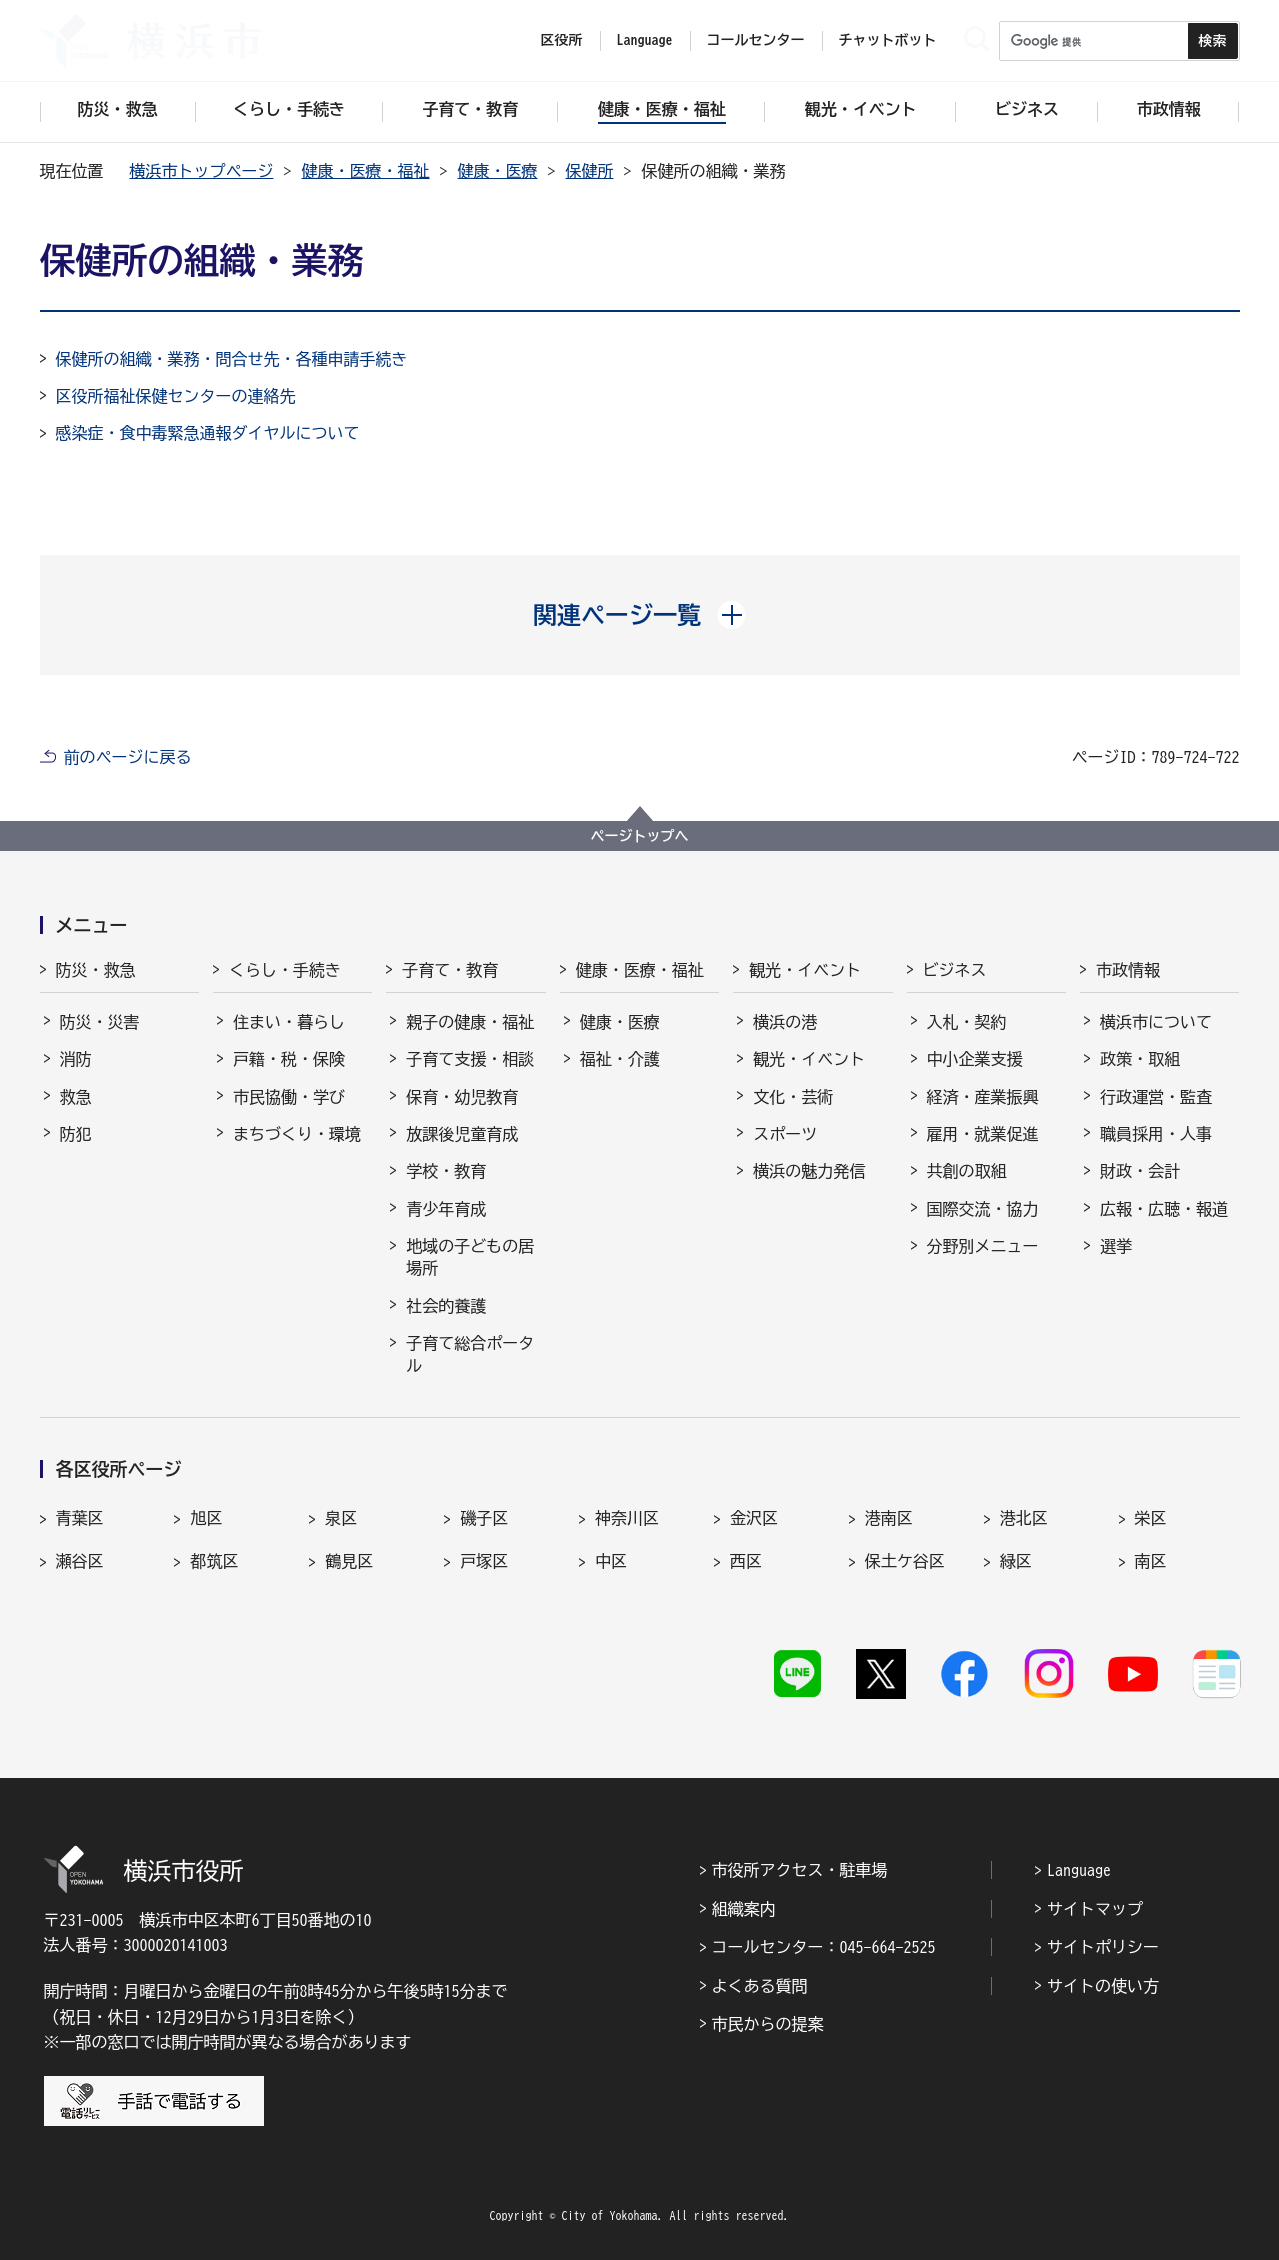 Image resolution: width=1279 pixels, height=2260 pixels. I want to click on 西区, so click(746, 1561).